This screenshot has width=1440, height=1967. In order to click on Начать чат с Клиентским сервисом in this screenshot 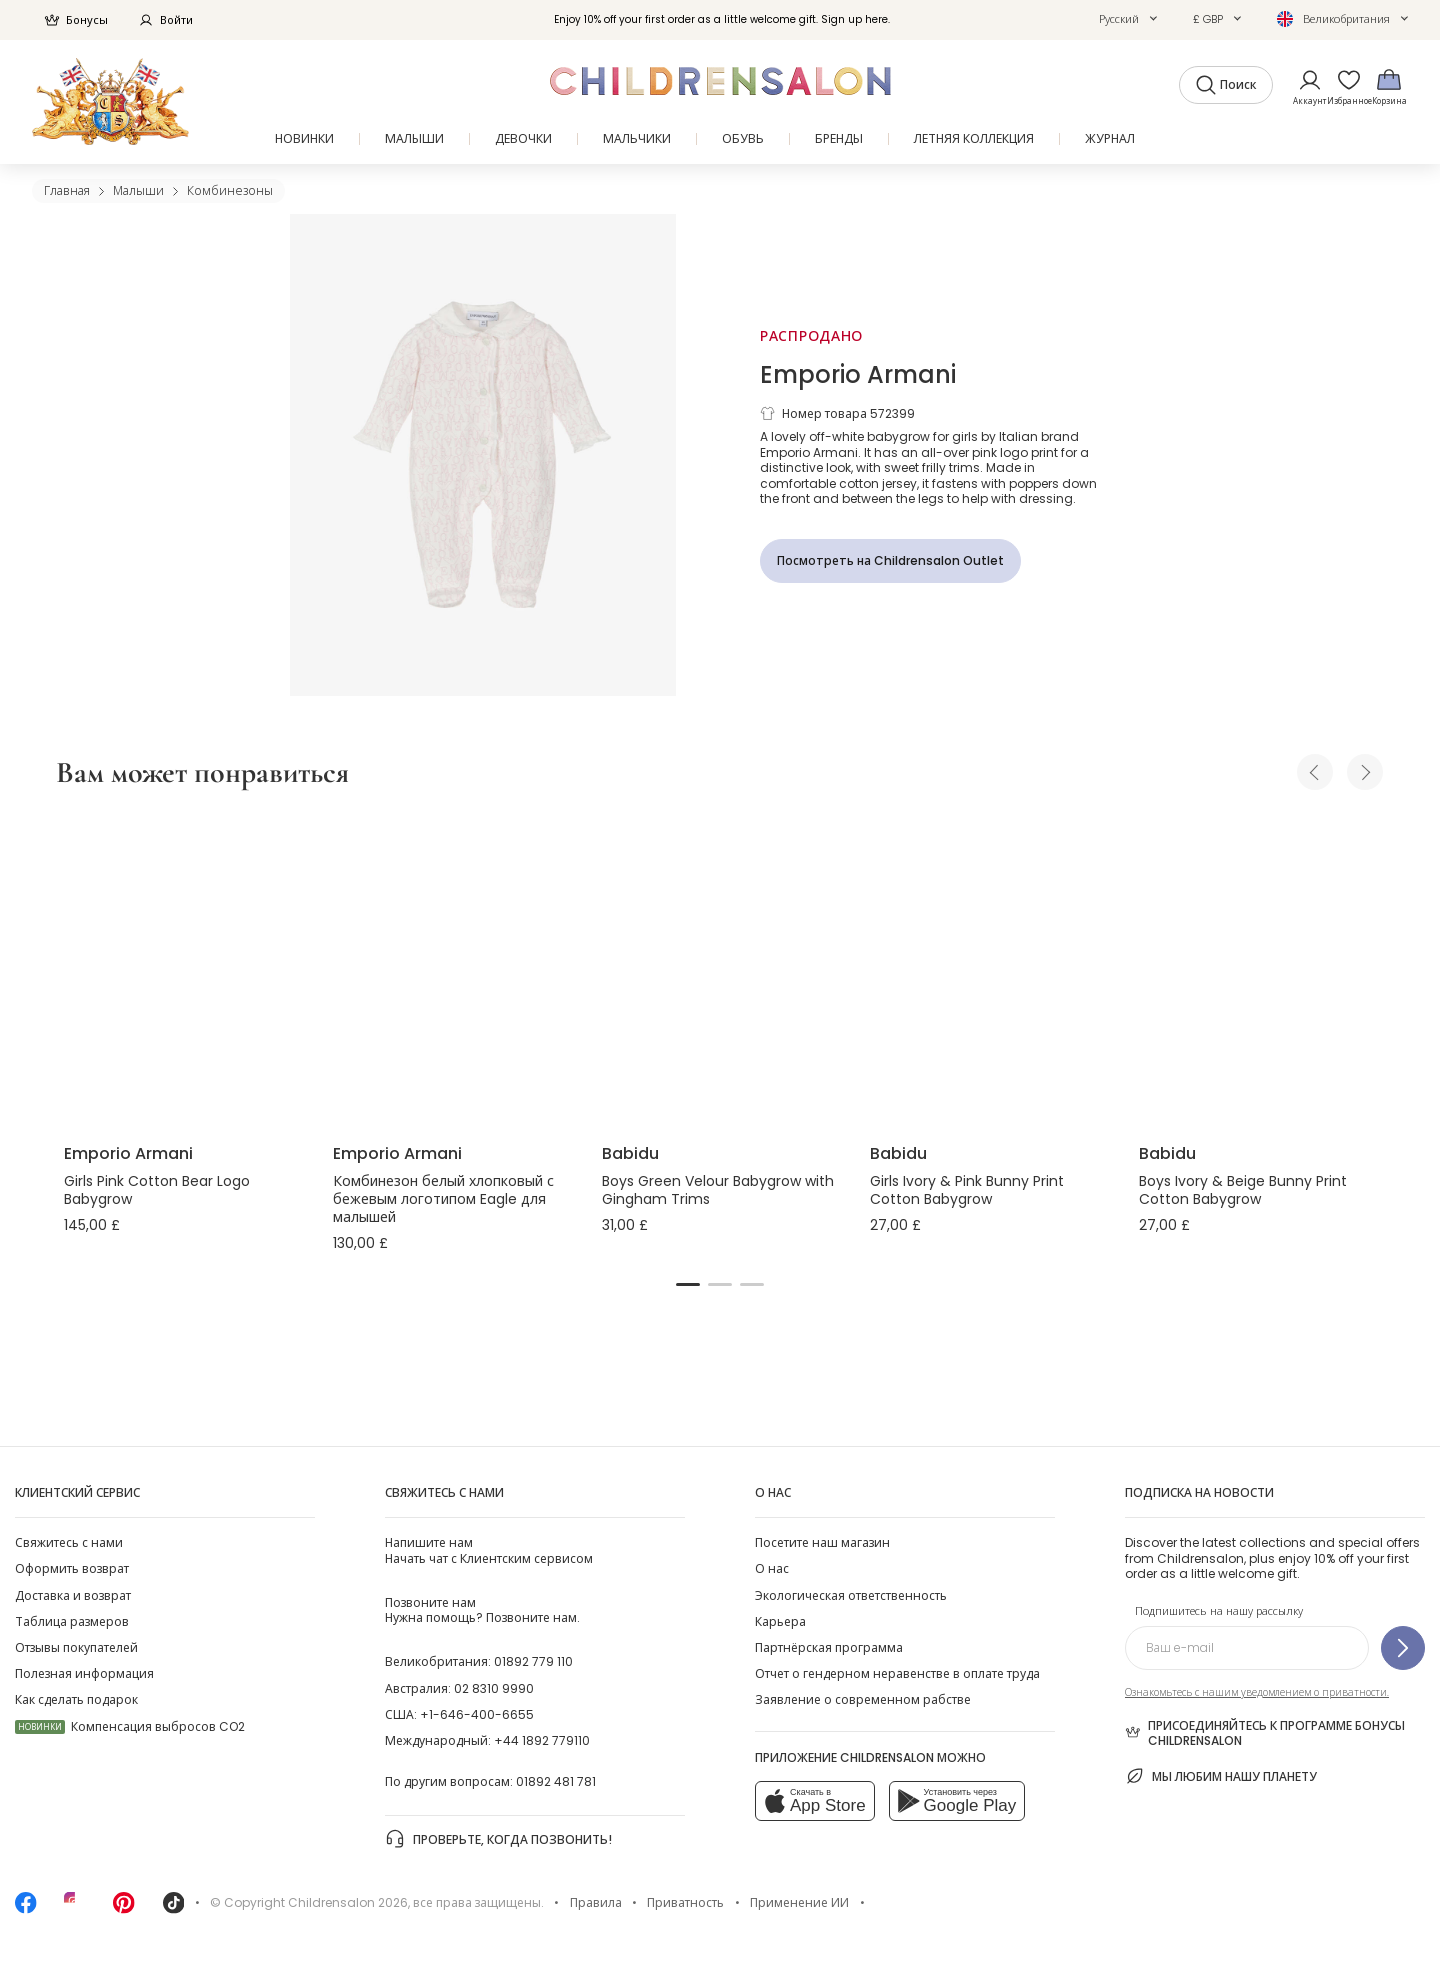, I will do `click(489, 1550)`.